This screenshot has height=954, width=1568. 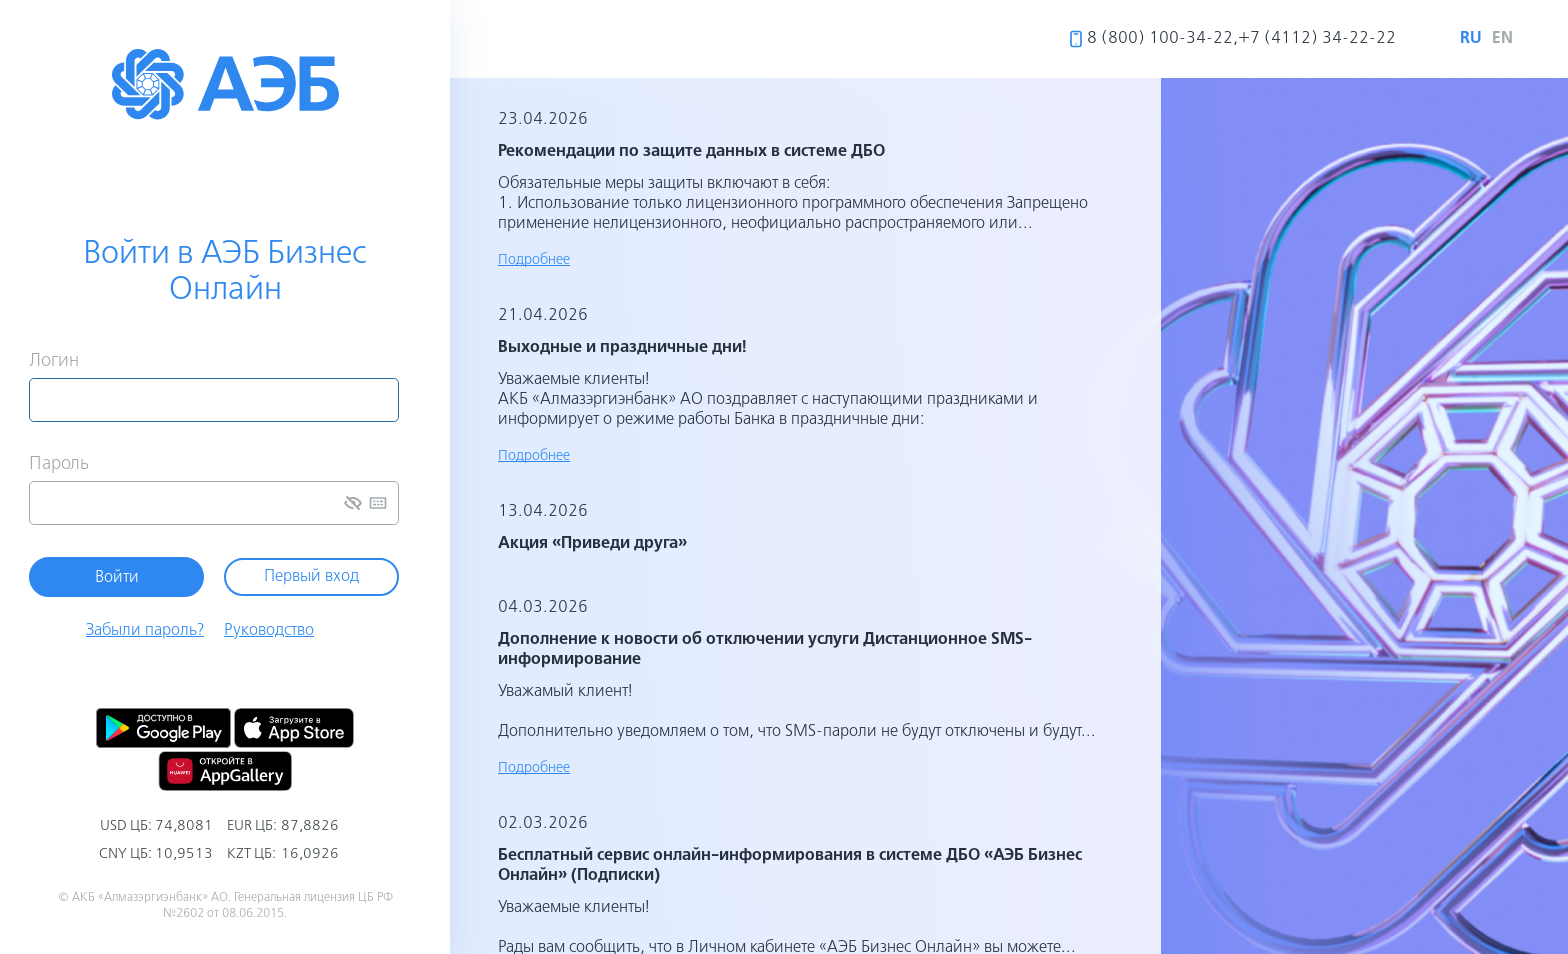 What do you see at coordinates (311, 577) in the screenshot?
I see `Первый вход` at bounding box center [311, 577].